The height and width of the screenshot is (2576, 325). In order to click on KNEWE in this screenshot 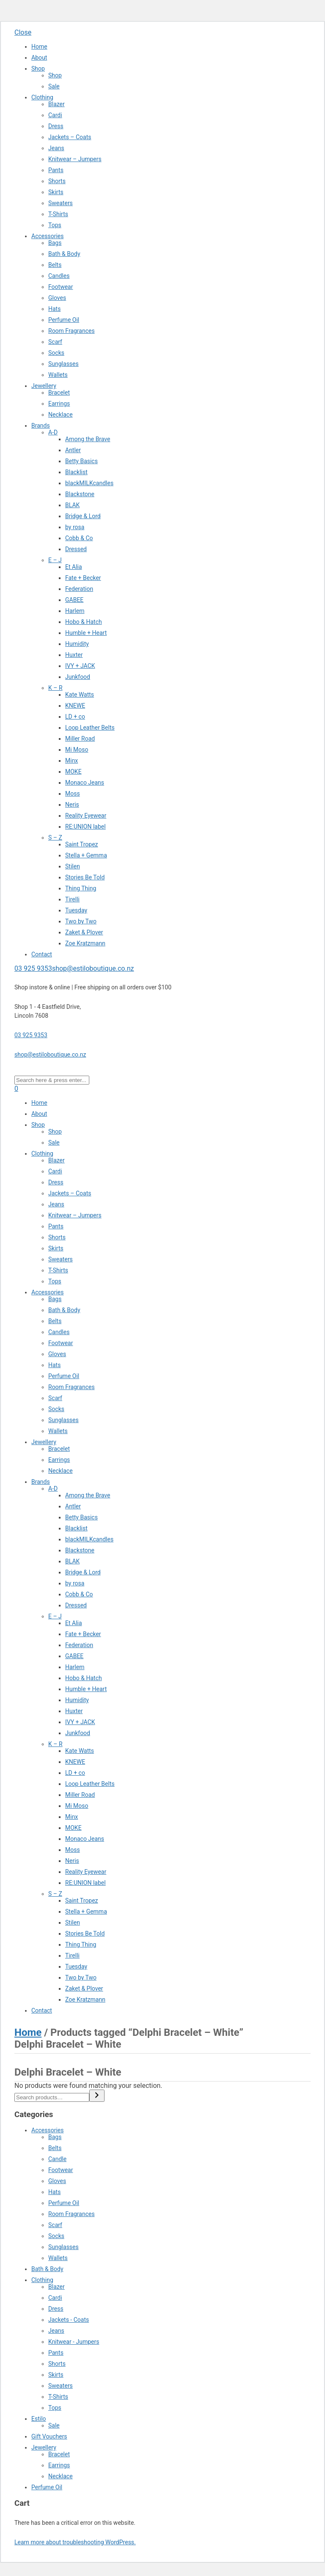, I will do `click(75, 705)`.